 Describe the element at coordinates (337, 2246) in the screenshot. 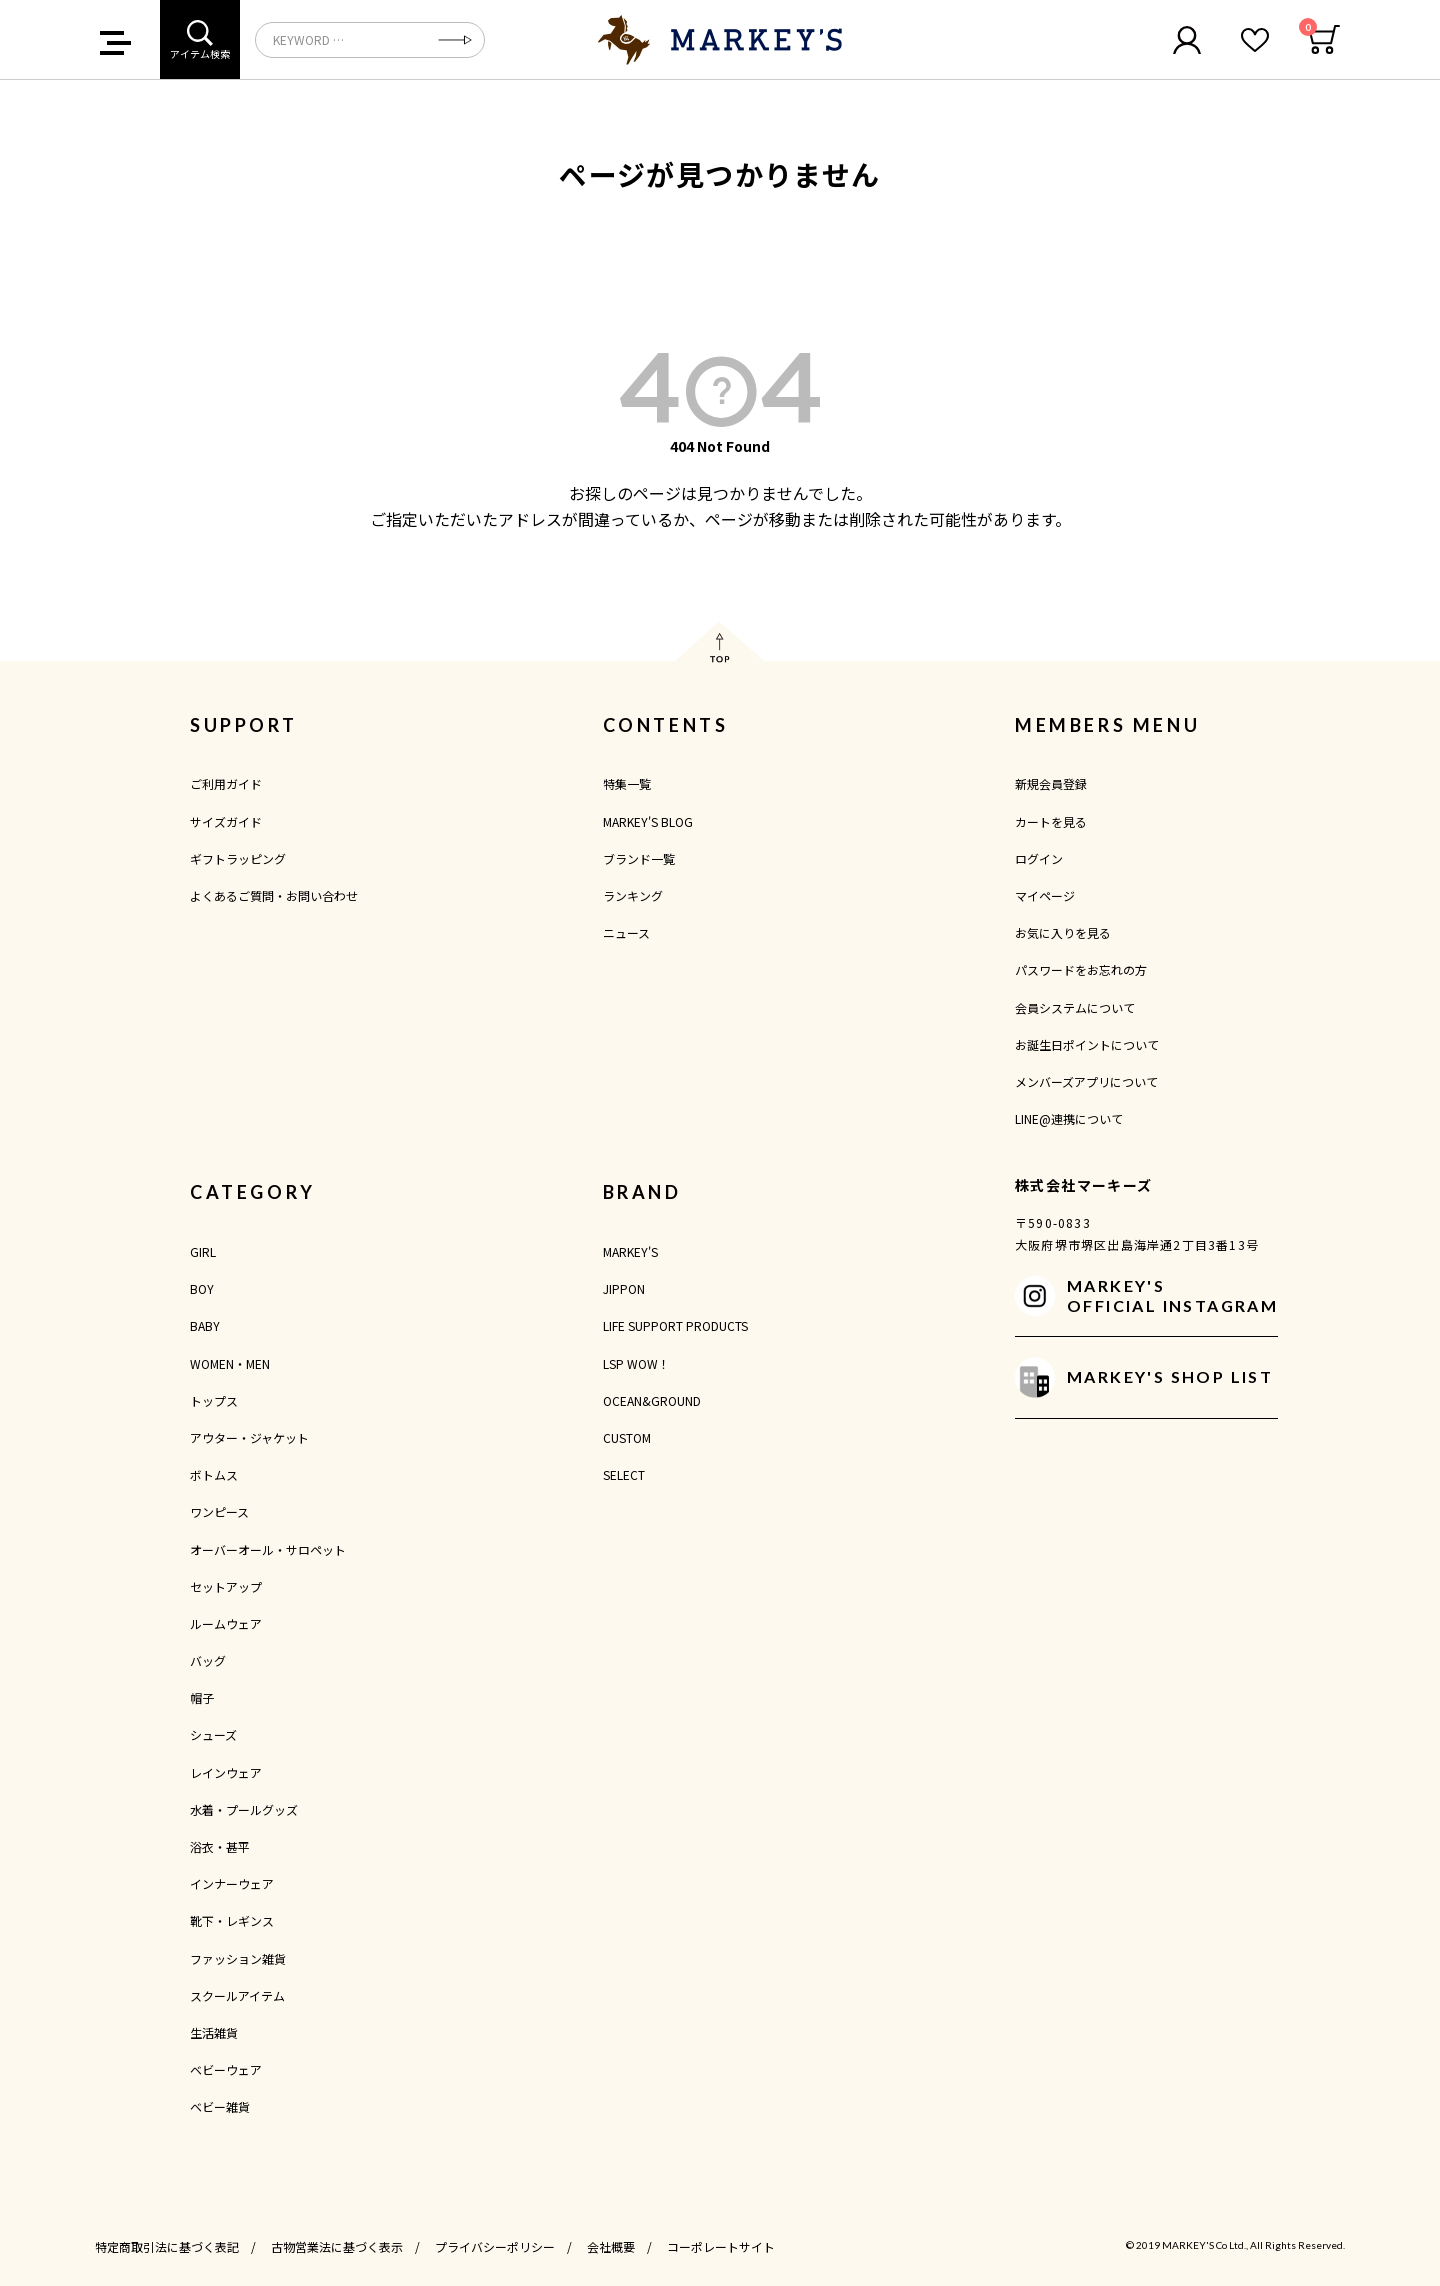

I see `古物営業法に基づく表示` at that location.